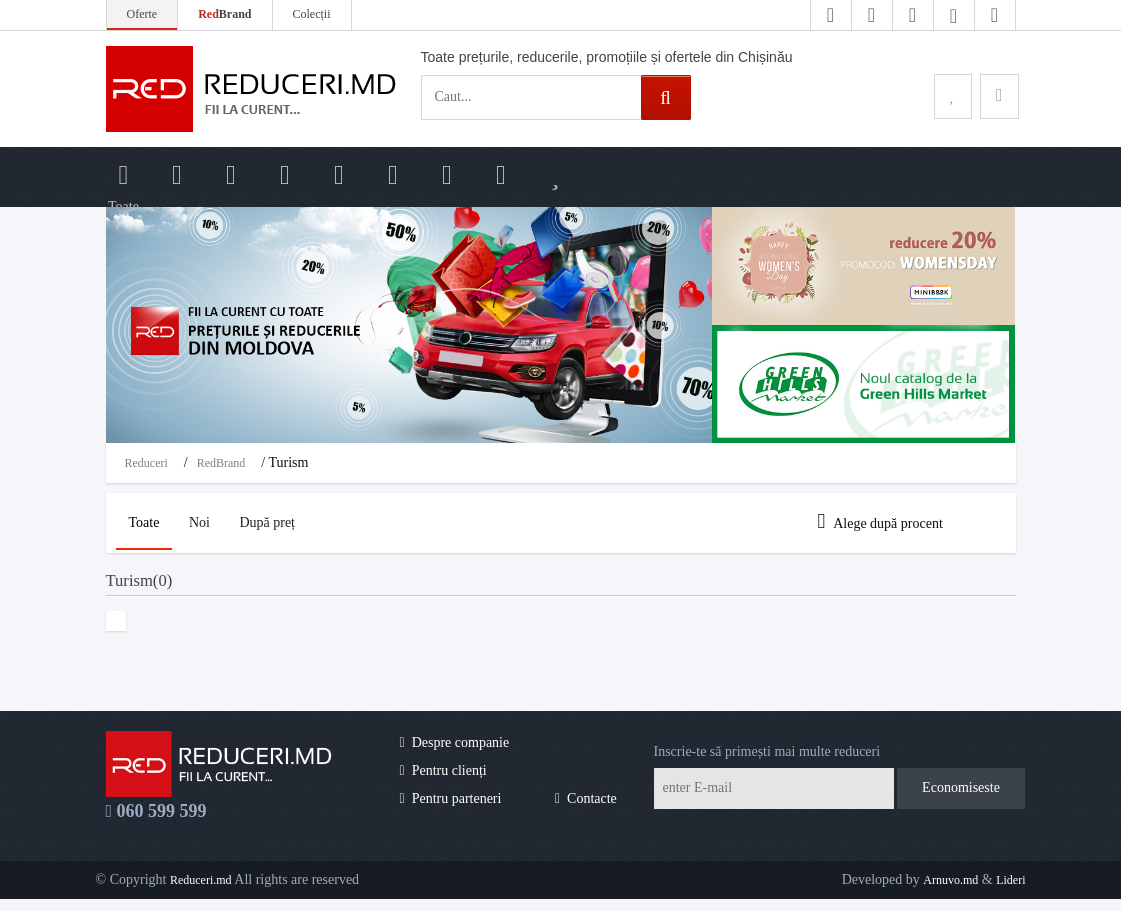 This screenshot has height=911, width=1121. Describe the element at coordinates (950, 891) in the screenshot. I see `Arnuvo.md` at that location.